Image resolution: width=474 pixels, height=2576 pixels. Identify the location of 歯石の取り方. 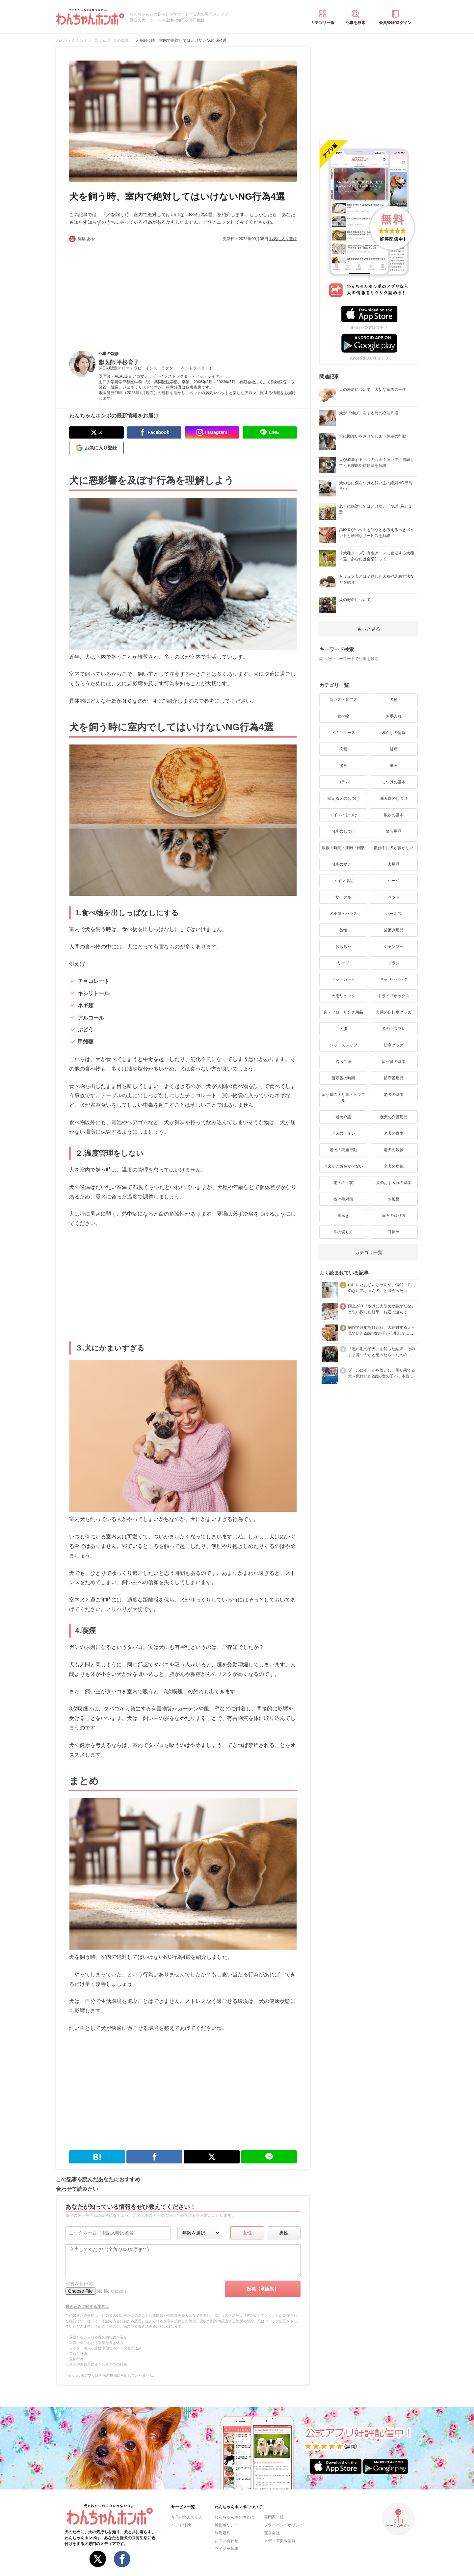
(394, 1215).